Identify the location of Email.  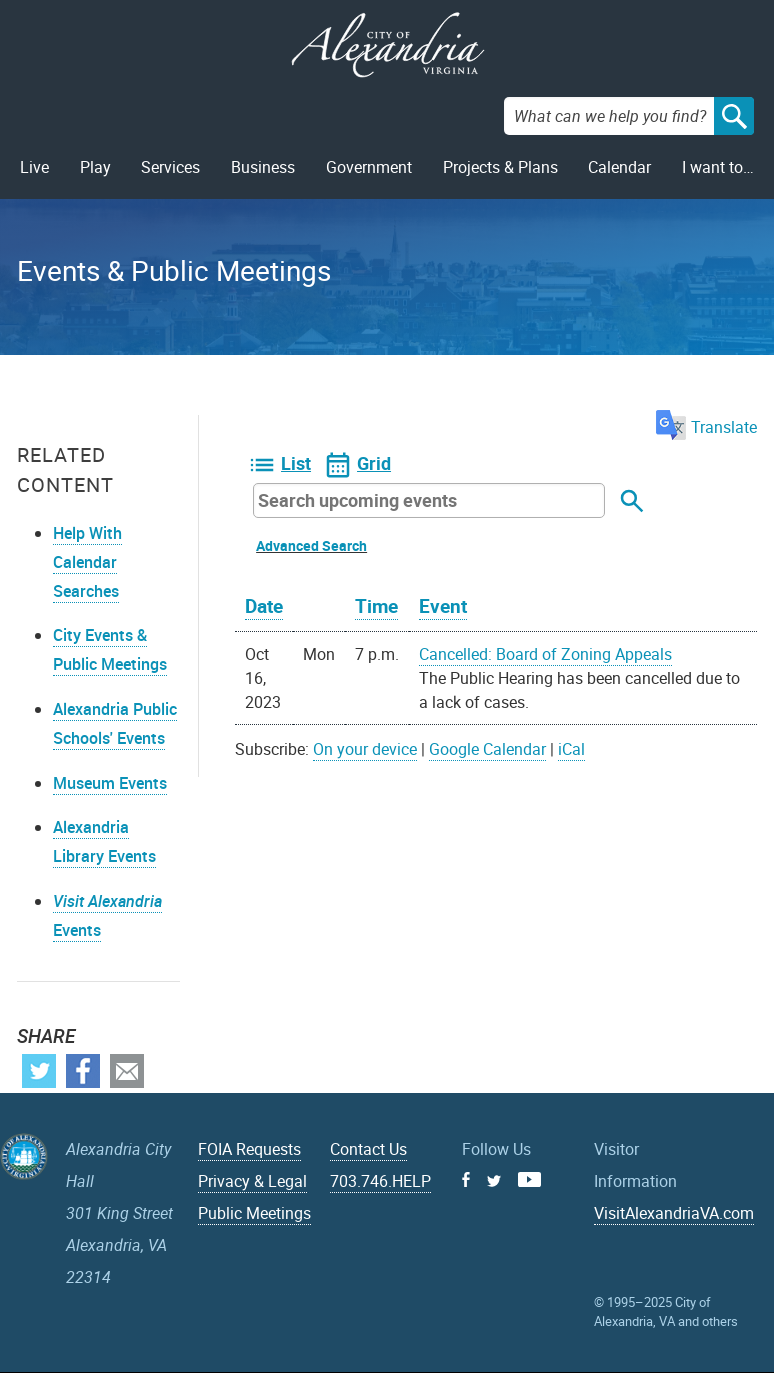
(127, 1071).